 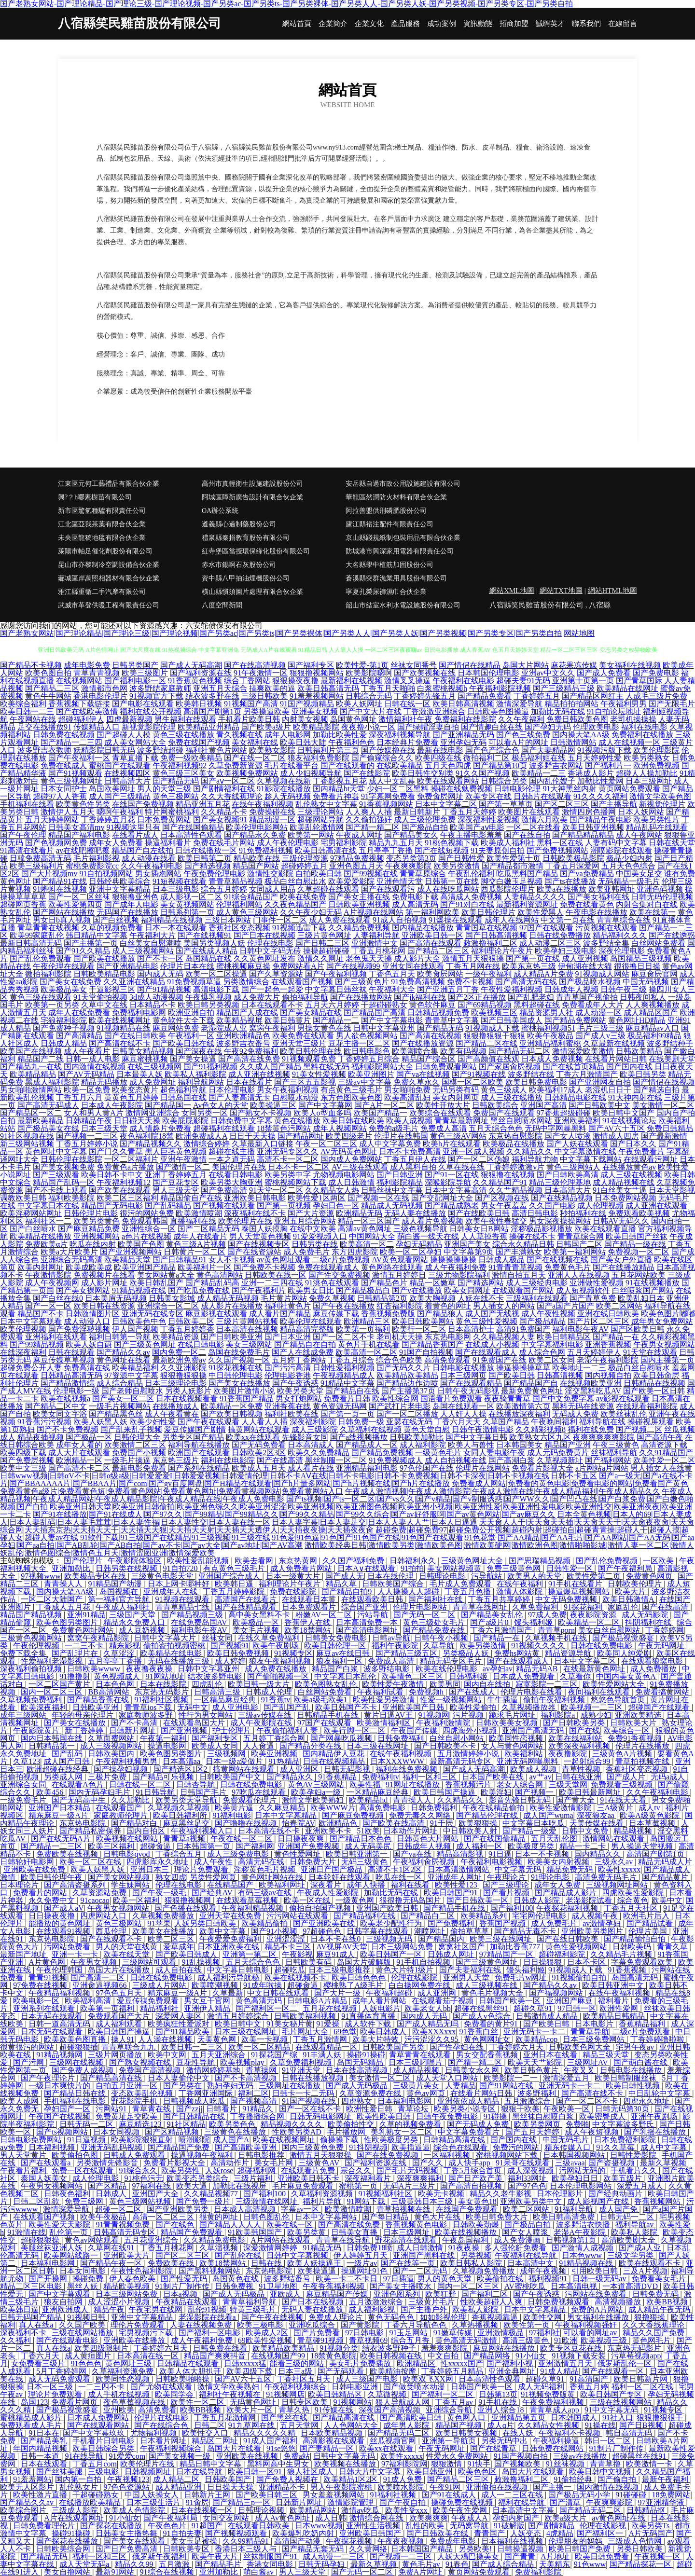 What do you see at coordinates (58, 1298) in the screenshot?
I see `国产白丝在线0` at bounding box center [58, 1298].